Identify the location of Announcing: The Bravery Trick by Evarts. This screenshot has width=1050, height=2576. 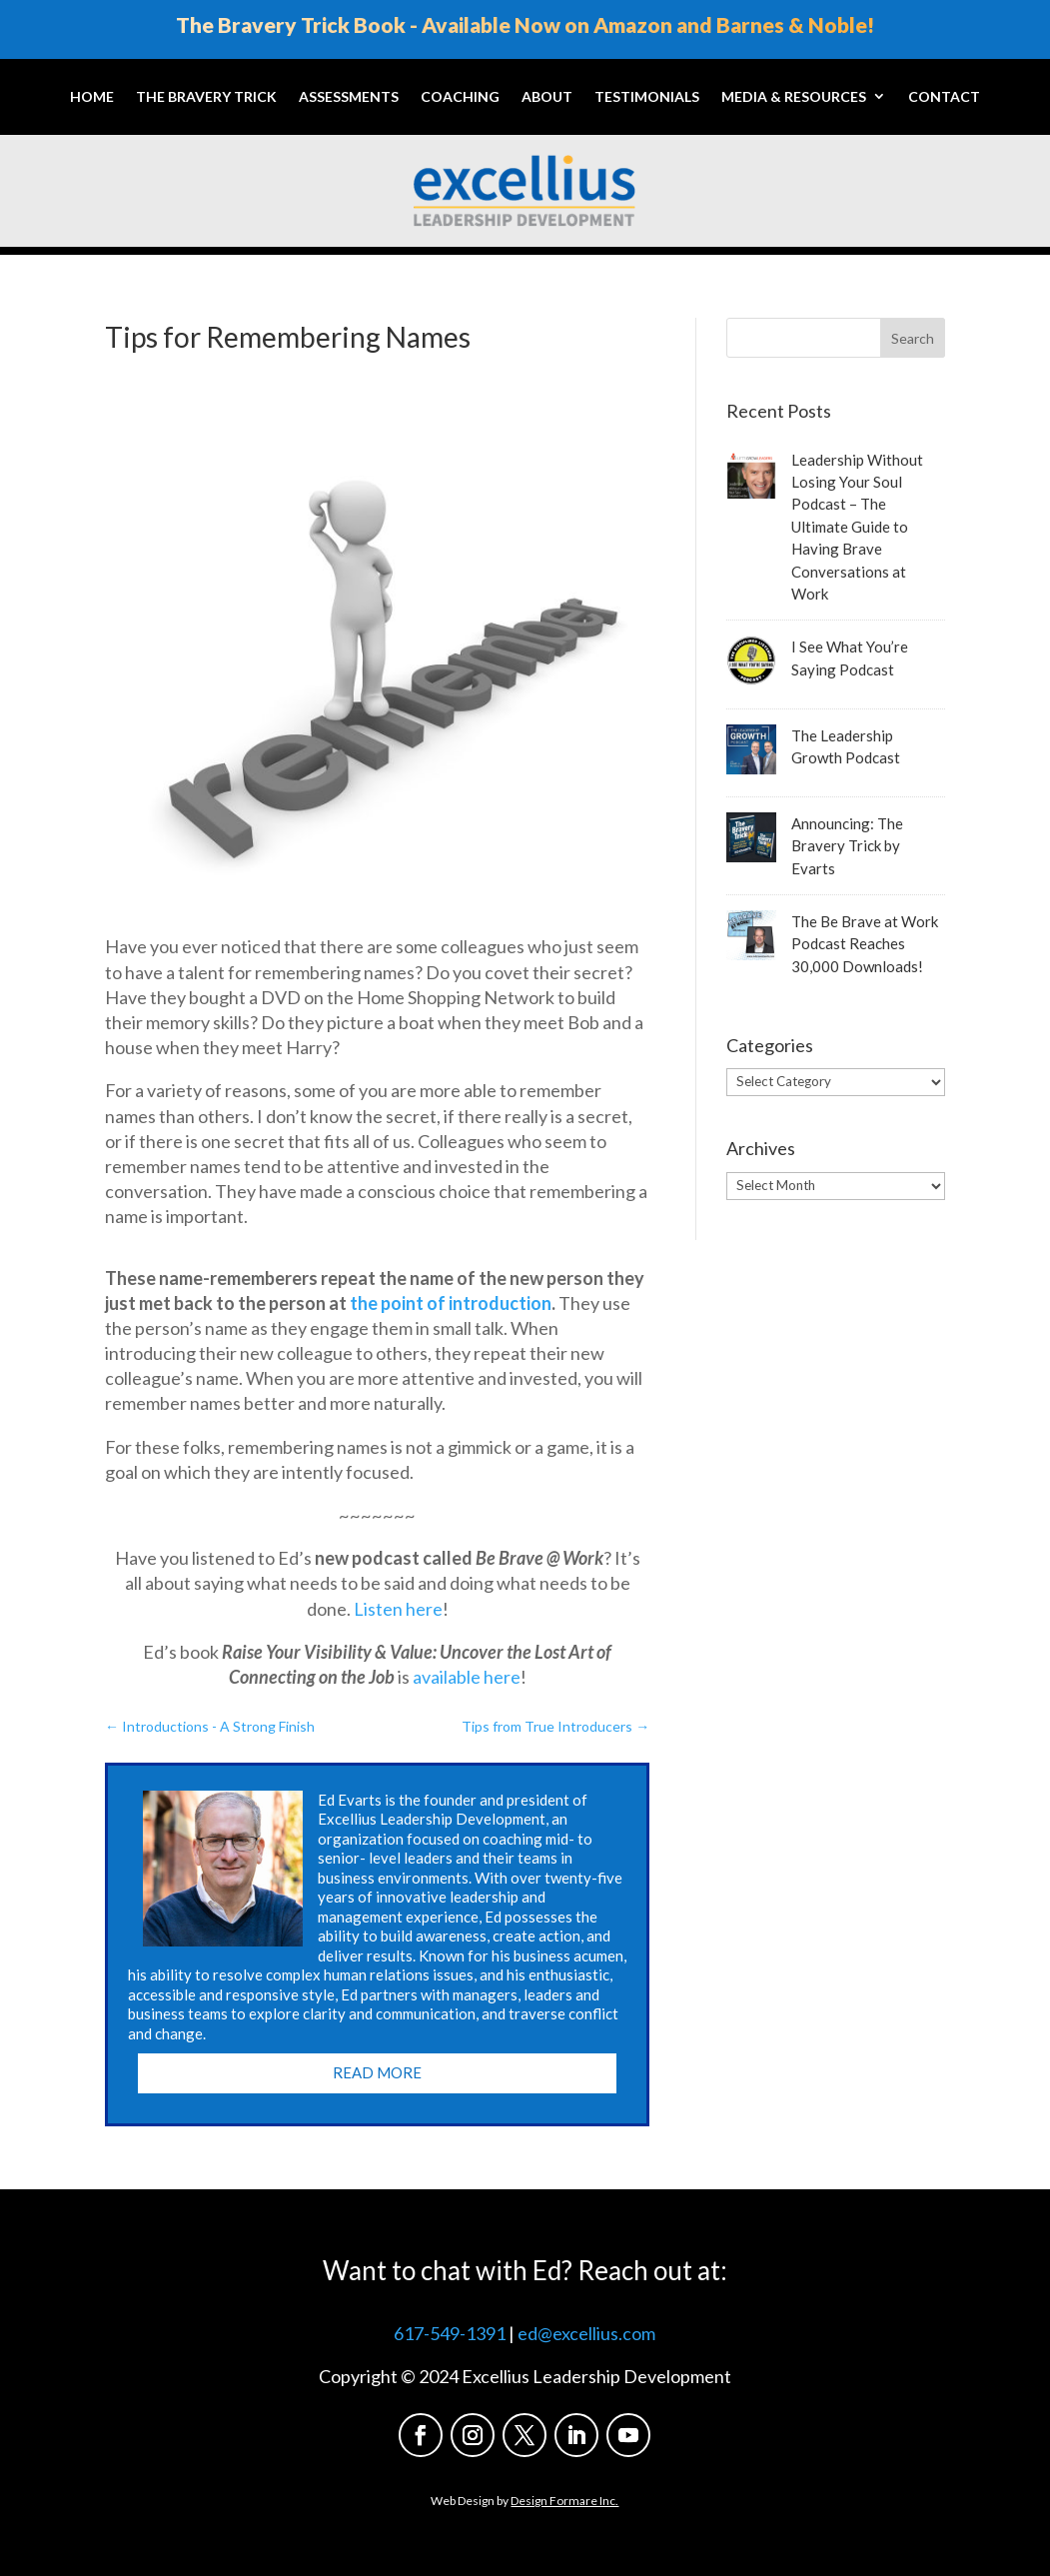
(847, 845).